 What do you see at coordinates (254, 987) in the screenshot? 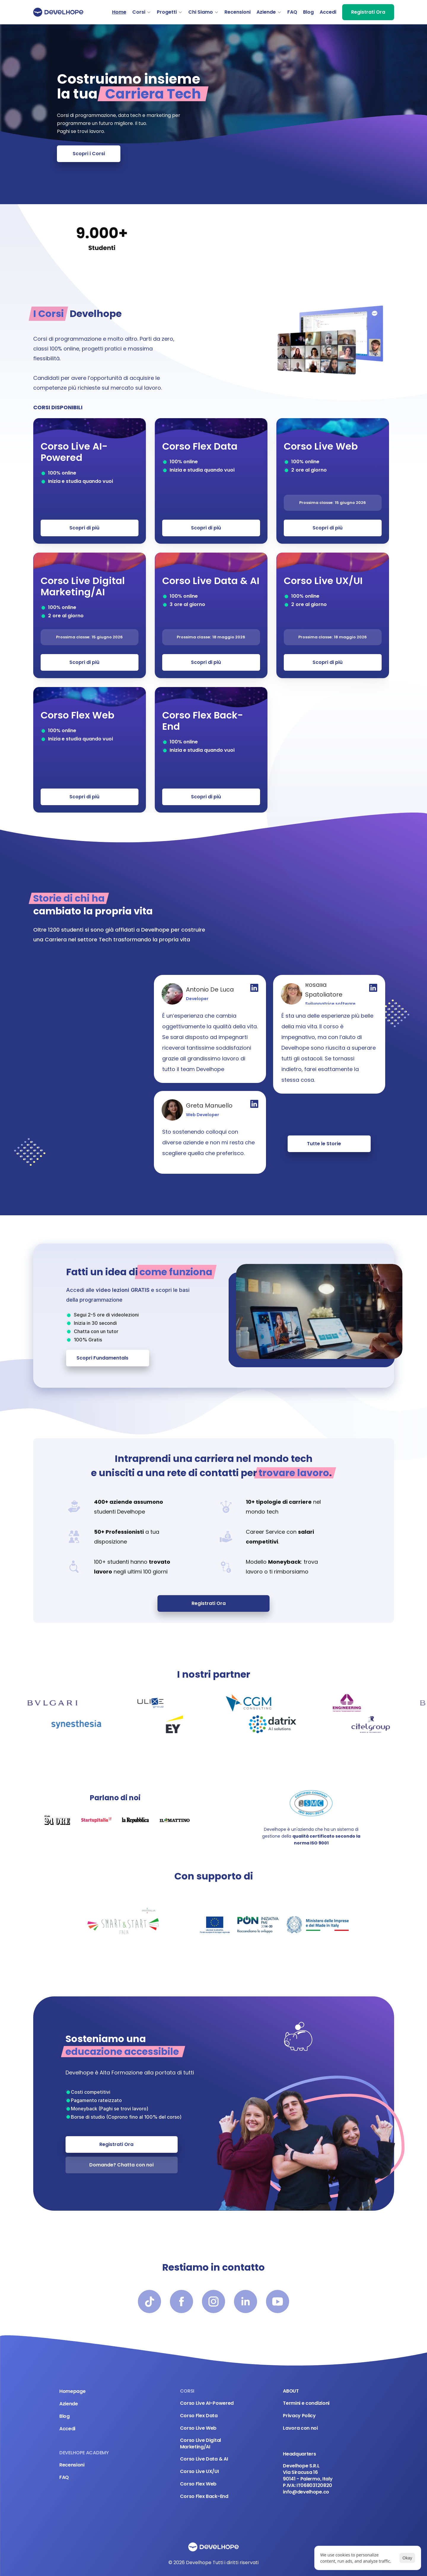
I see `[Profilo Linkedin]` at bounding box center [254, 987].